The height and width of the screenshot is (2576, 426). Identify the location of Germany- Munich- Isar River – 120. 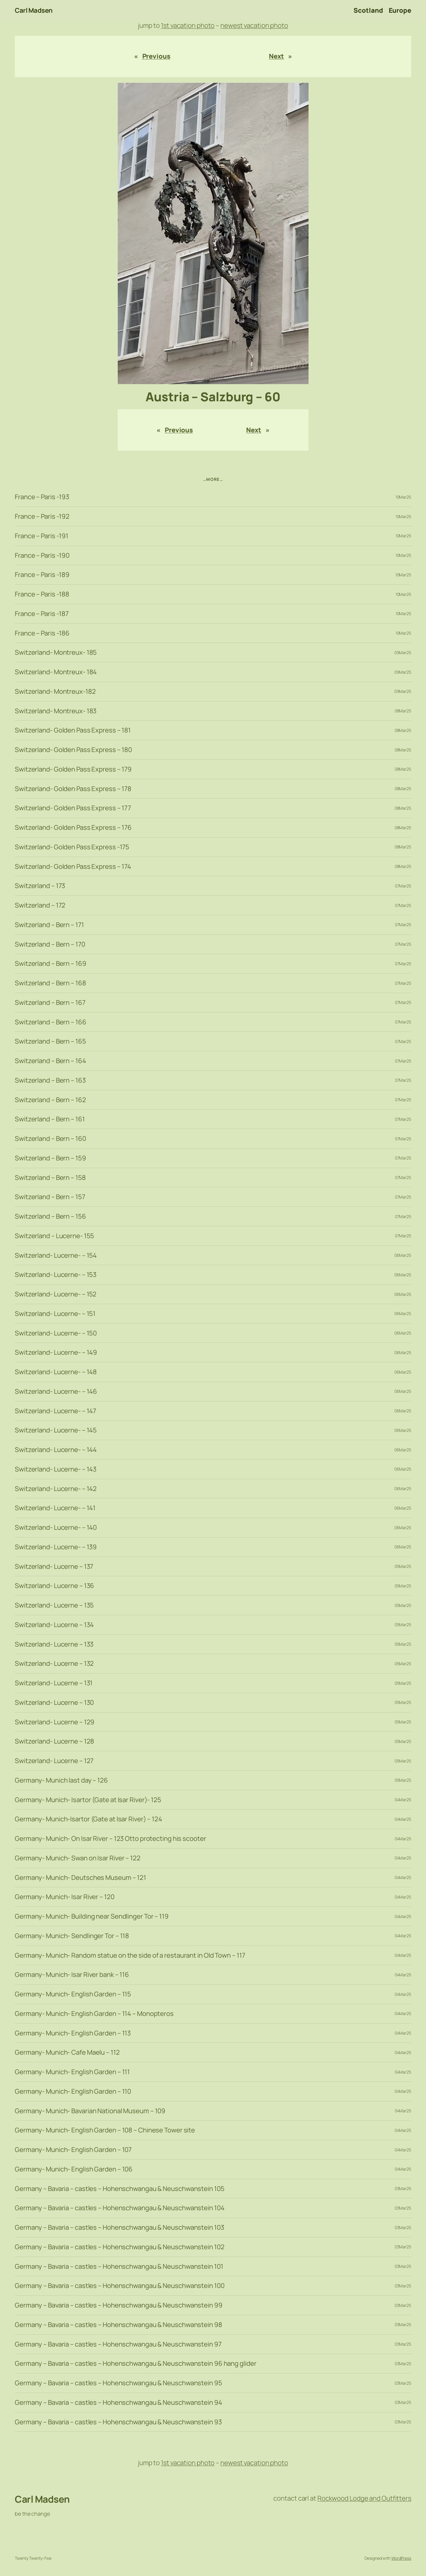
(64, 1897).